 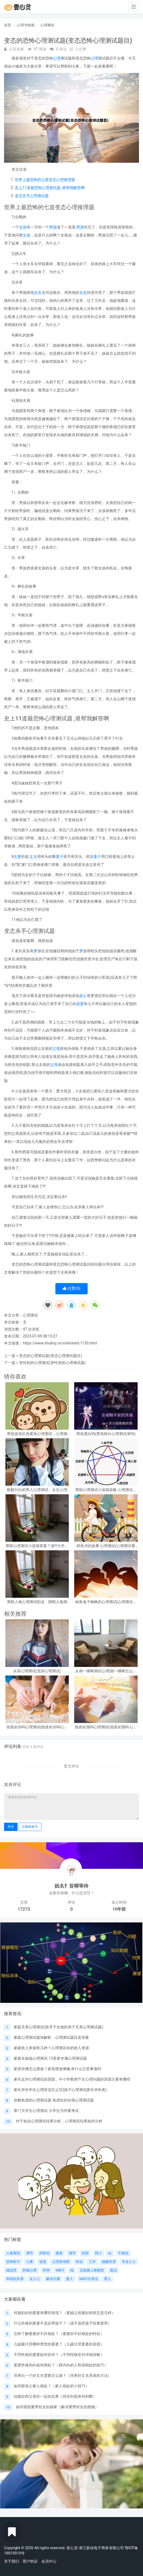 What do you see at coordinates (51, 2037) in the screenshot?
I see `家庭心理测试题加解析，心理测试题目及答案` at bounding box center [51, 2037].